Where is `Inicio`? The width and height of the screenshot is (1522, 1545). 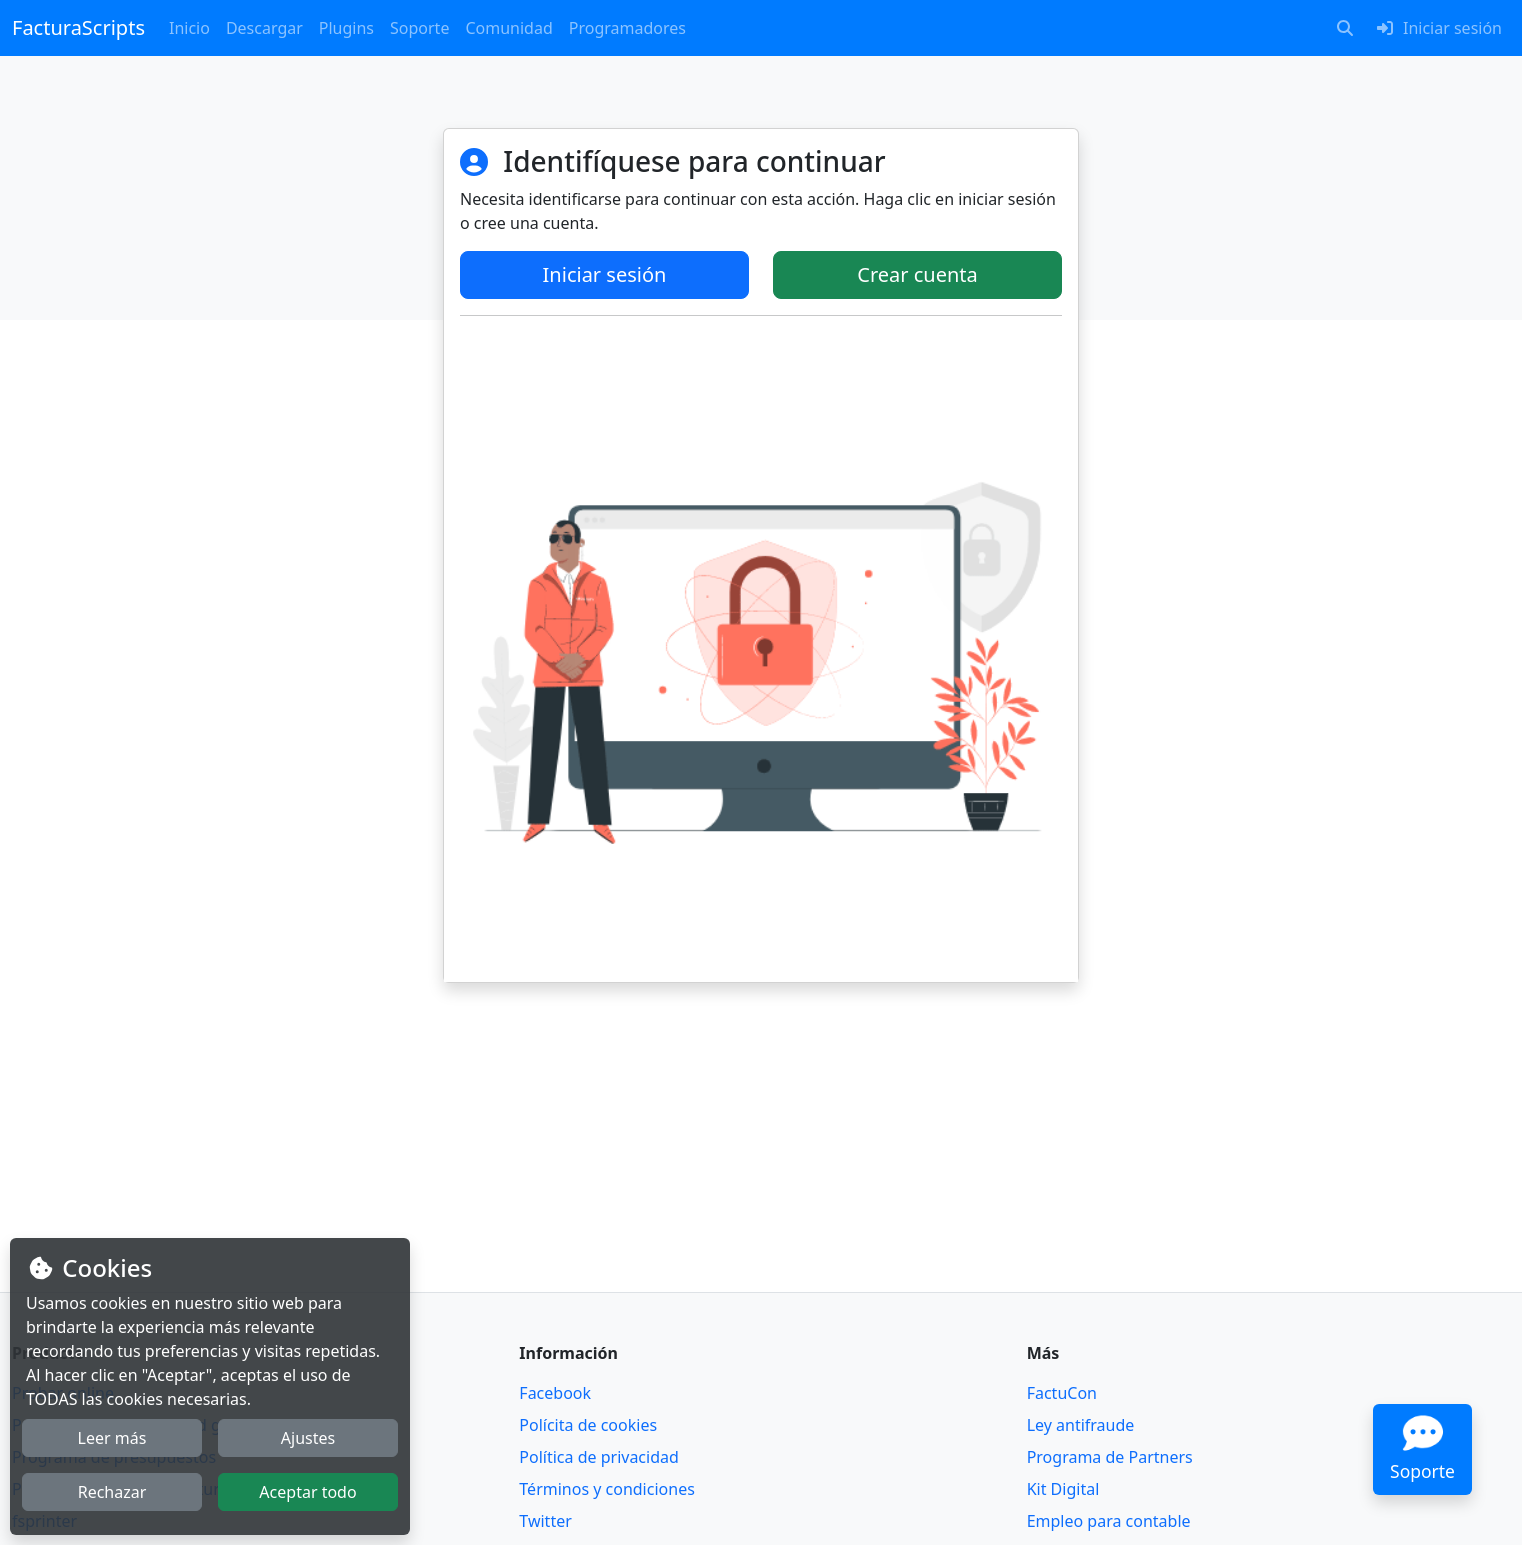
Inicio is located at coordinates (189, 28).